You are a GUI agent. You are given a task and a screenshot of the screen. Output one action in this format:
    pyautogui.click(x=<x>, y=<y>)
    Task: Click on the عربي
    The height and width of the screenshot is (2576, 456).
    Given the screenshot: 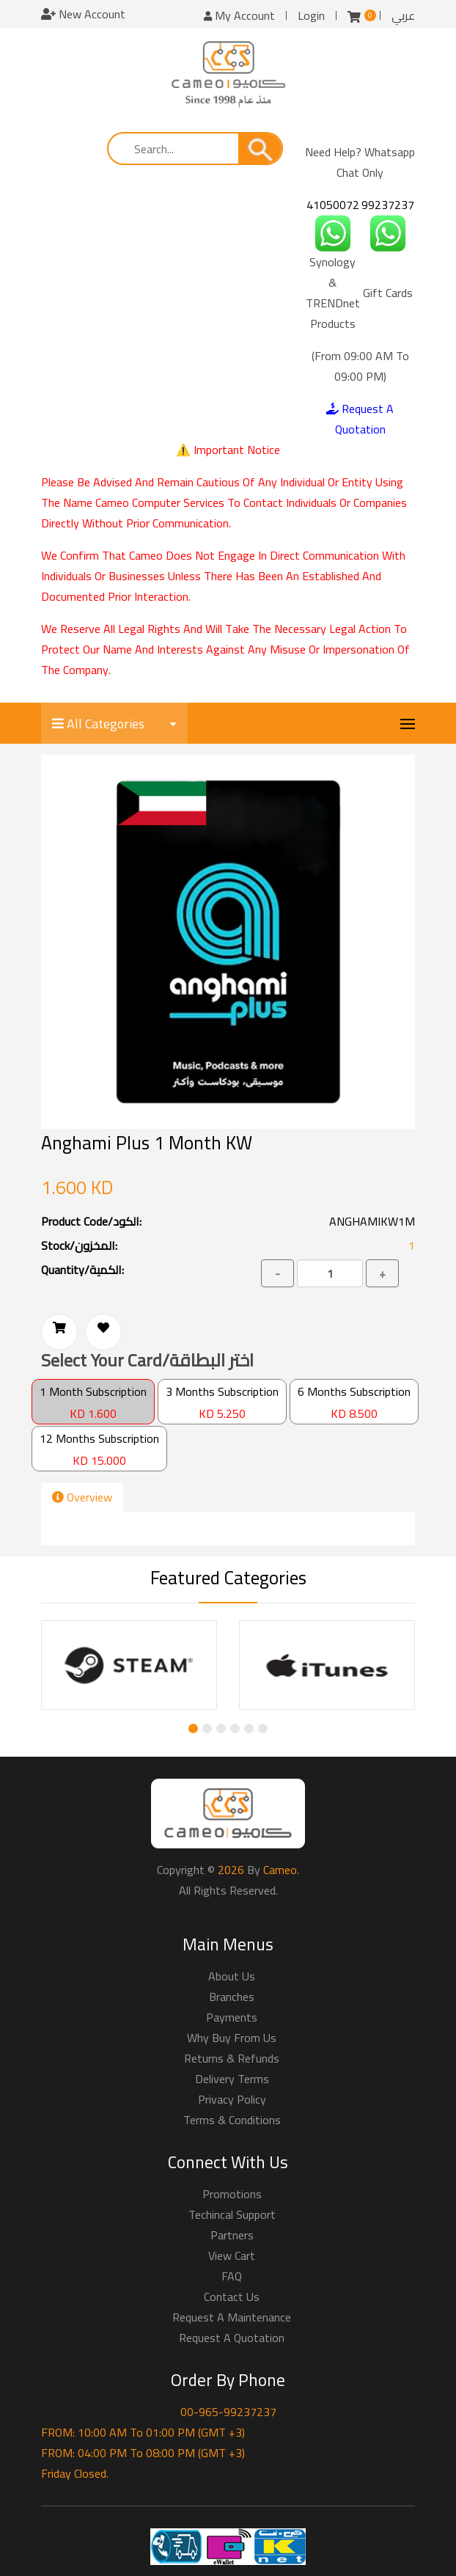 What is the action you would take?
    pyautogui.click(x=403, y=15)
    